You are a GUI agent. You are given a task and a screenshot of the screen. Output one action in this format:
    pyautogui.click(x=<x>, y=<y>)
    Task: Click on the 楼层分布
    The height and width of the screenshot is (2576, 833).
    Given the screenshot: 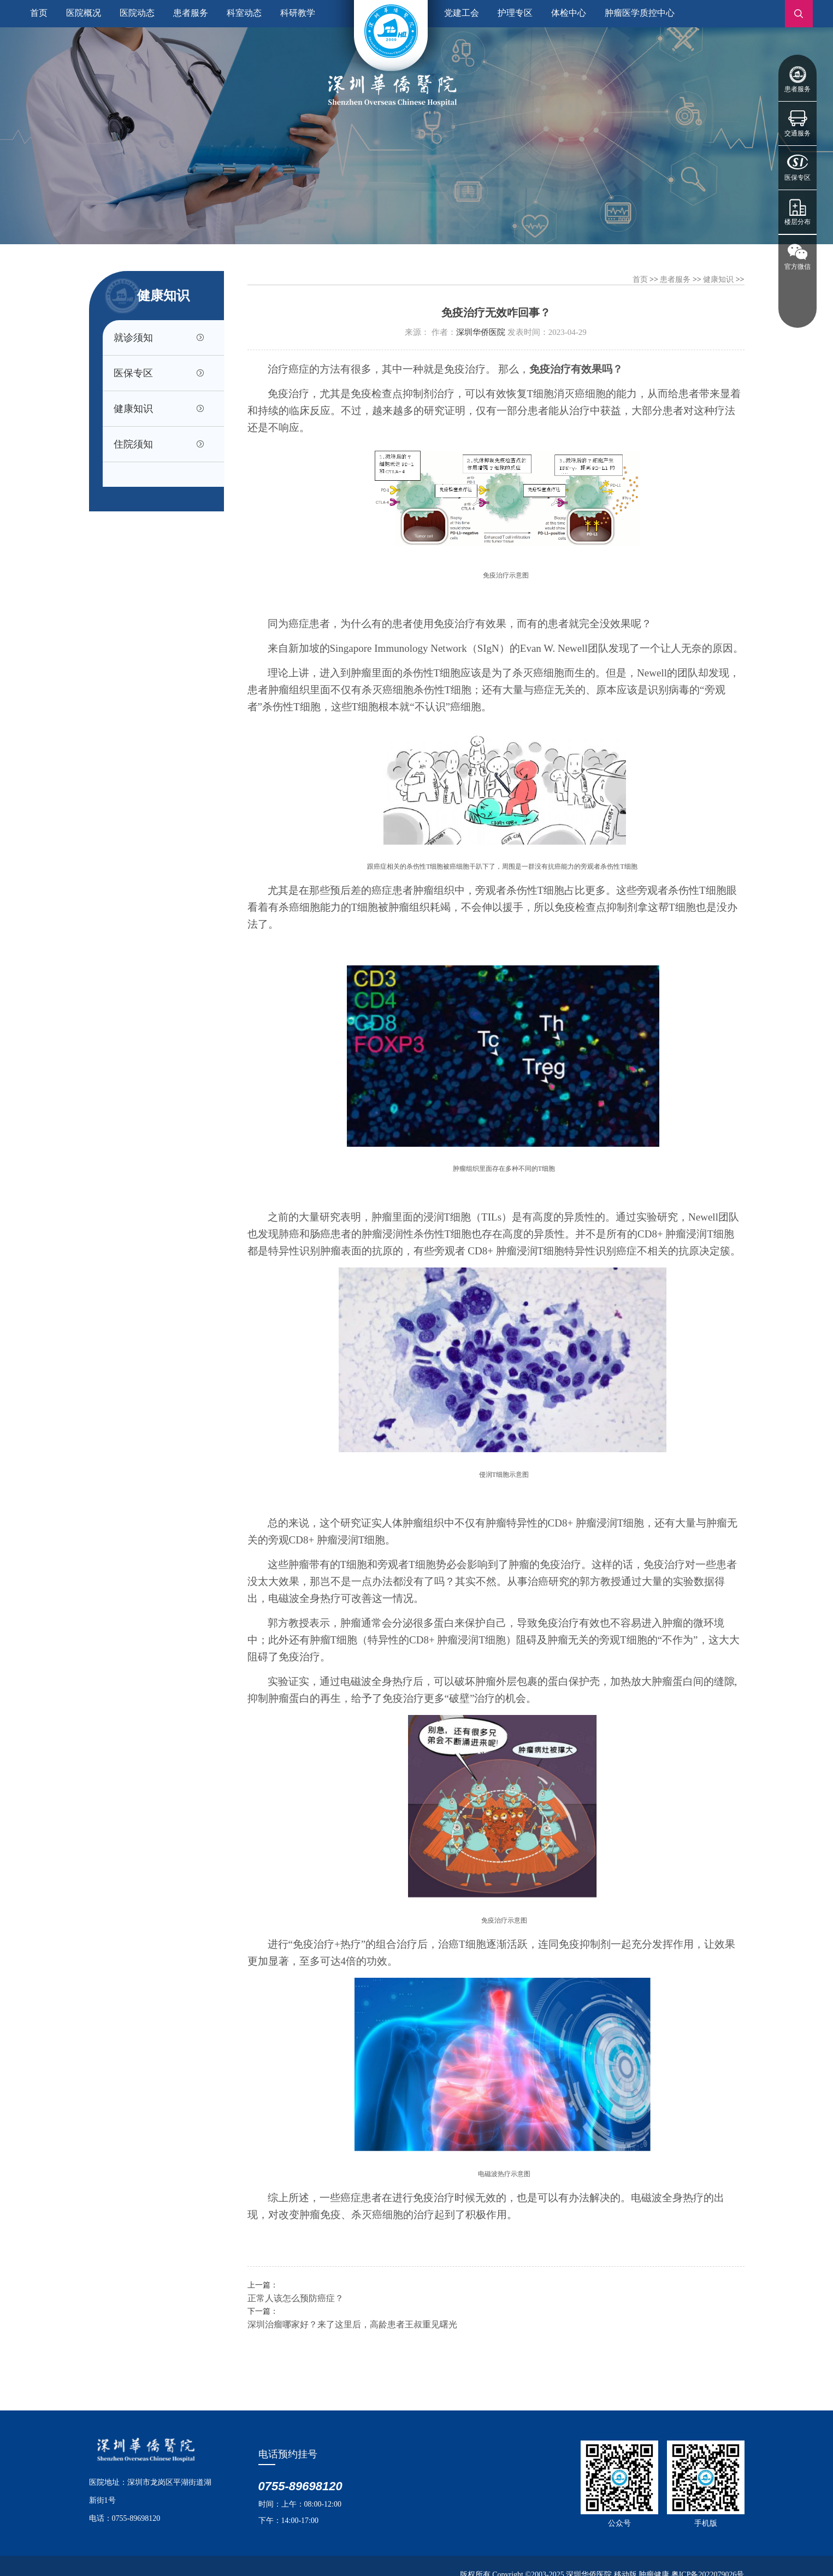 What is the action you would take?
    pyautogui.click(x=797, y=222)
    